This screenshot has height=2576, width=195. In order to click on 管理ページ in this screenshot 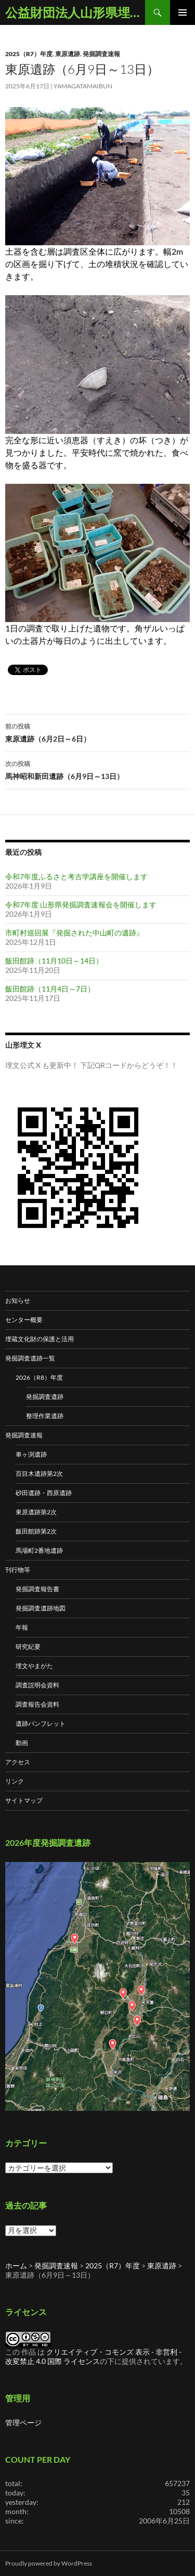, I will do `click(23, 2422)`.